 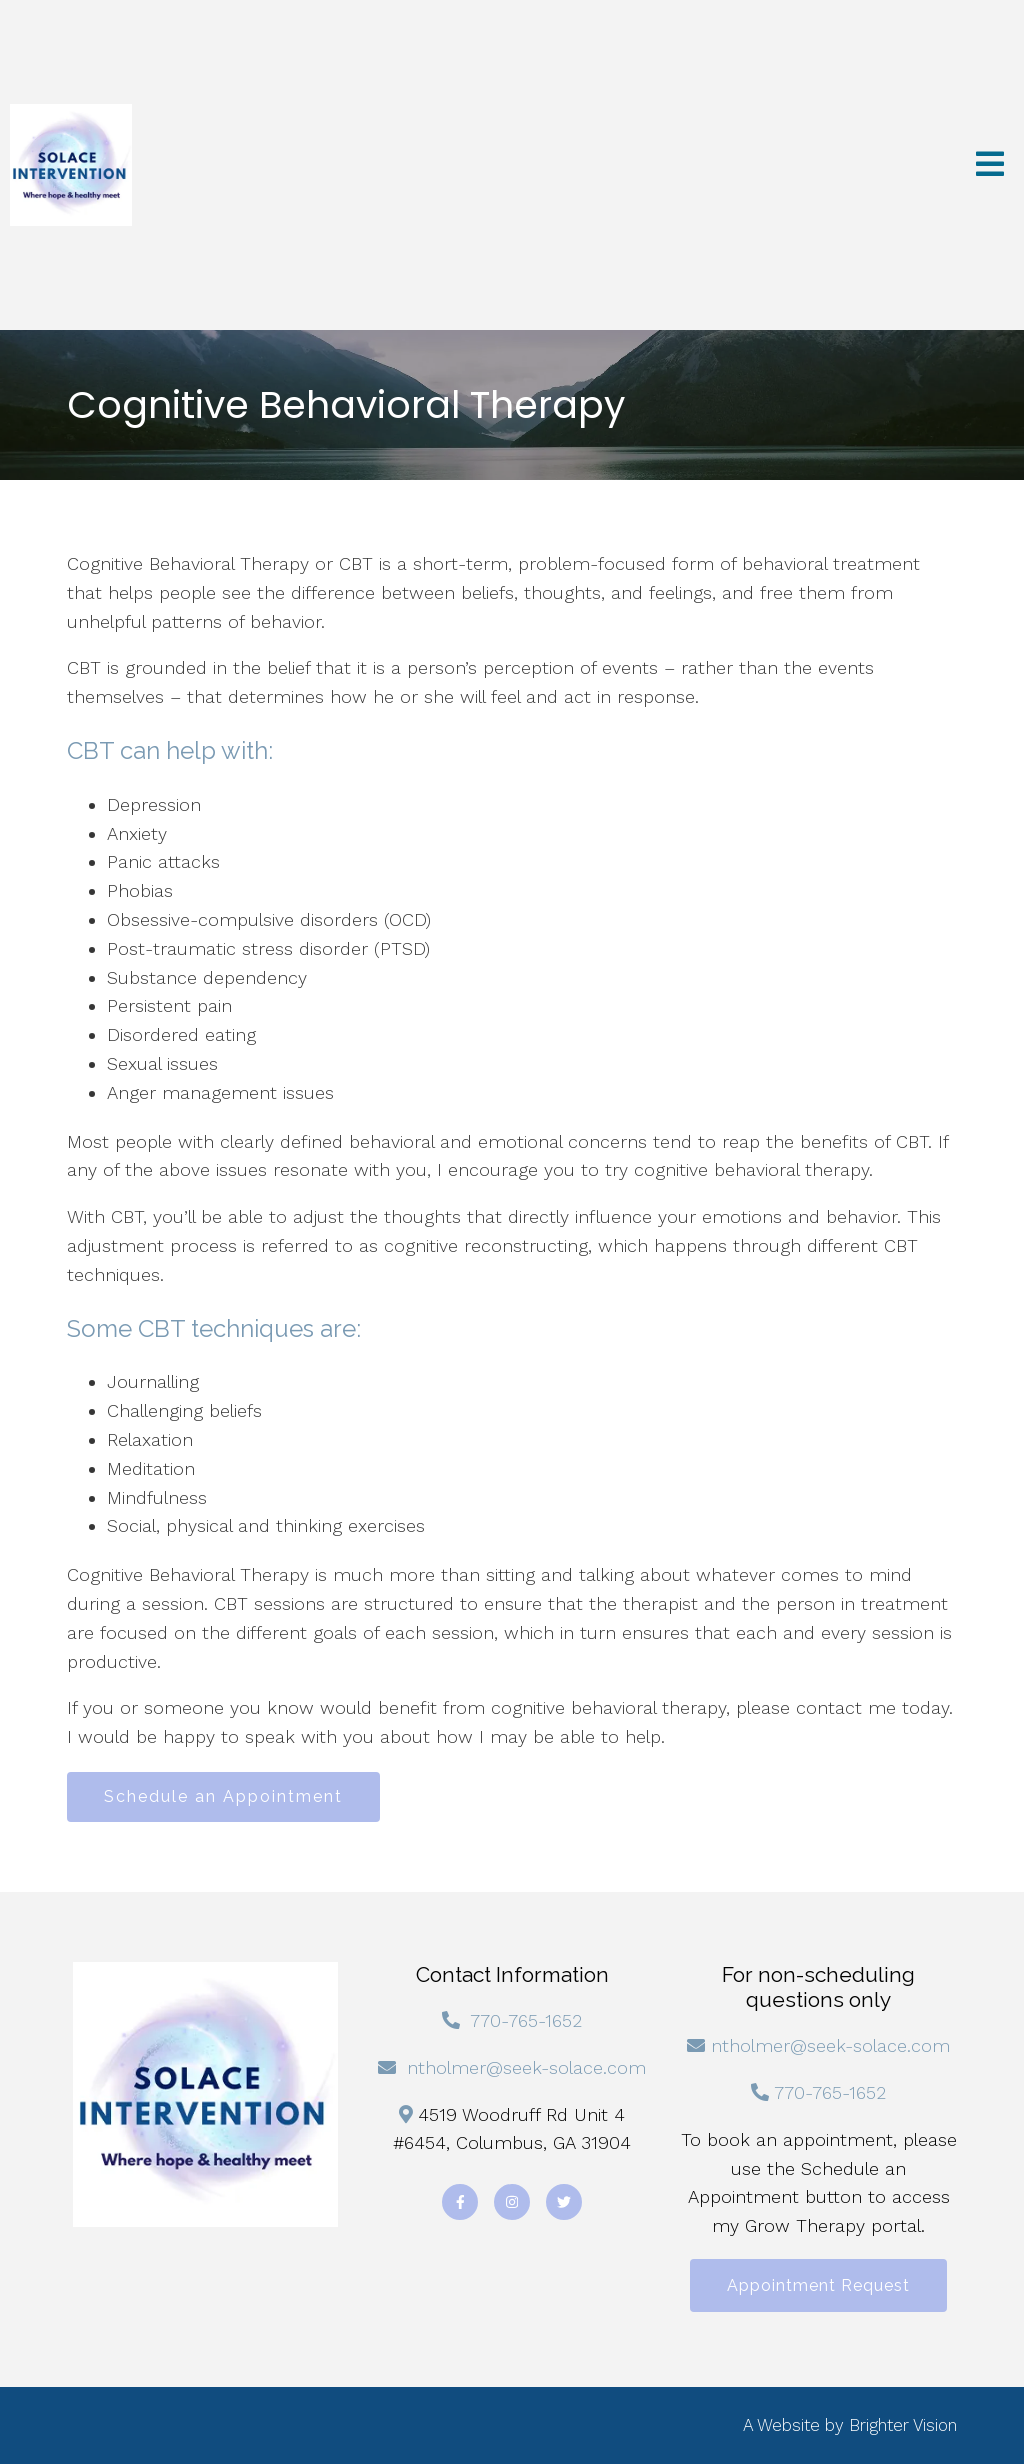 I want to click on Brighter Vision, so click(x=903, y=2425).